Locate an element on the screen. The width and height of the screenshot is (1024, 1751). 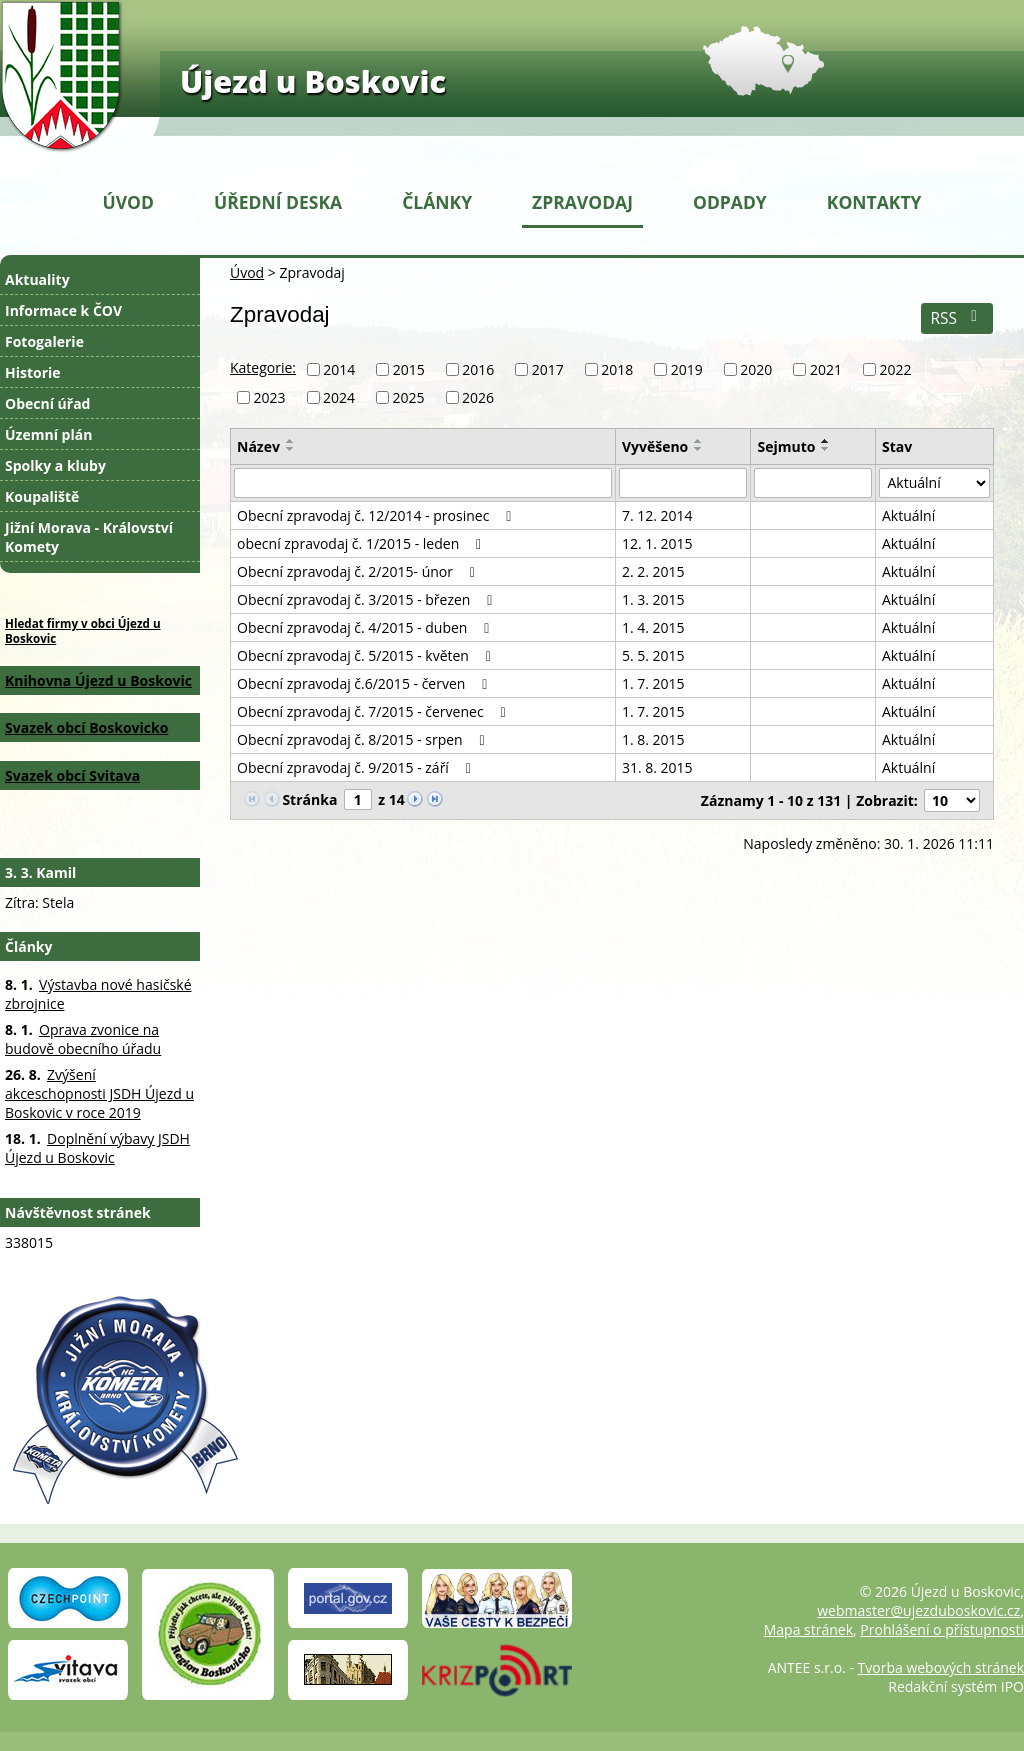
Svazek obcí Svitava is located at coordinates (72, 775).